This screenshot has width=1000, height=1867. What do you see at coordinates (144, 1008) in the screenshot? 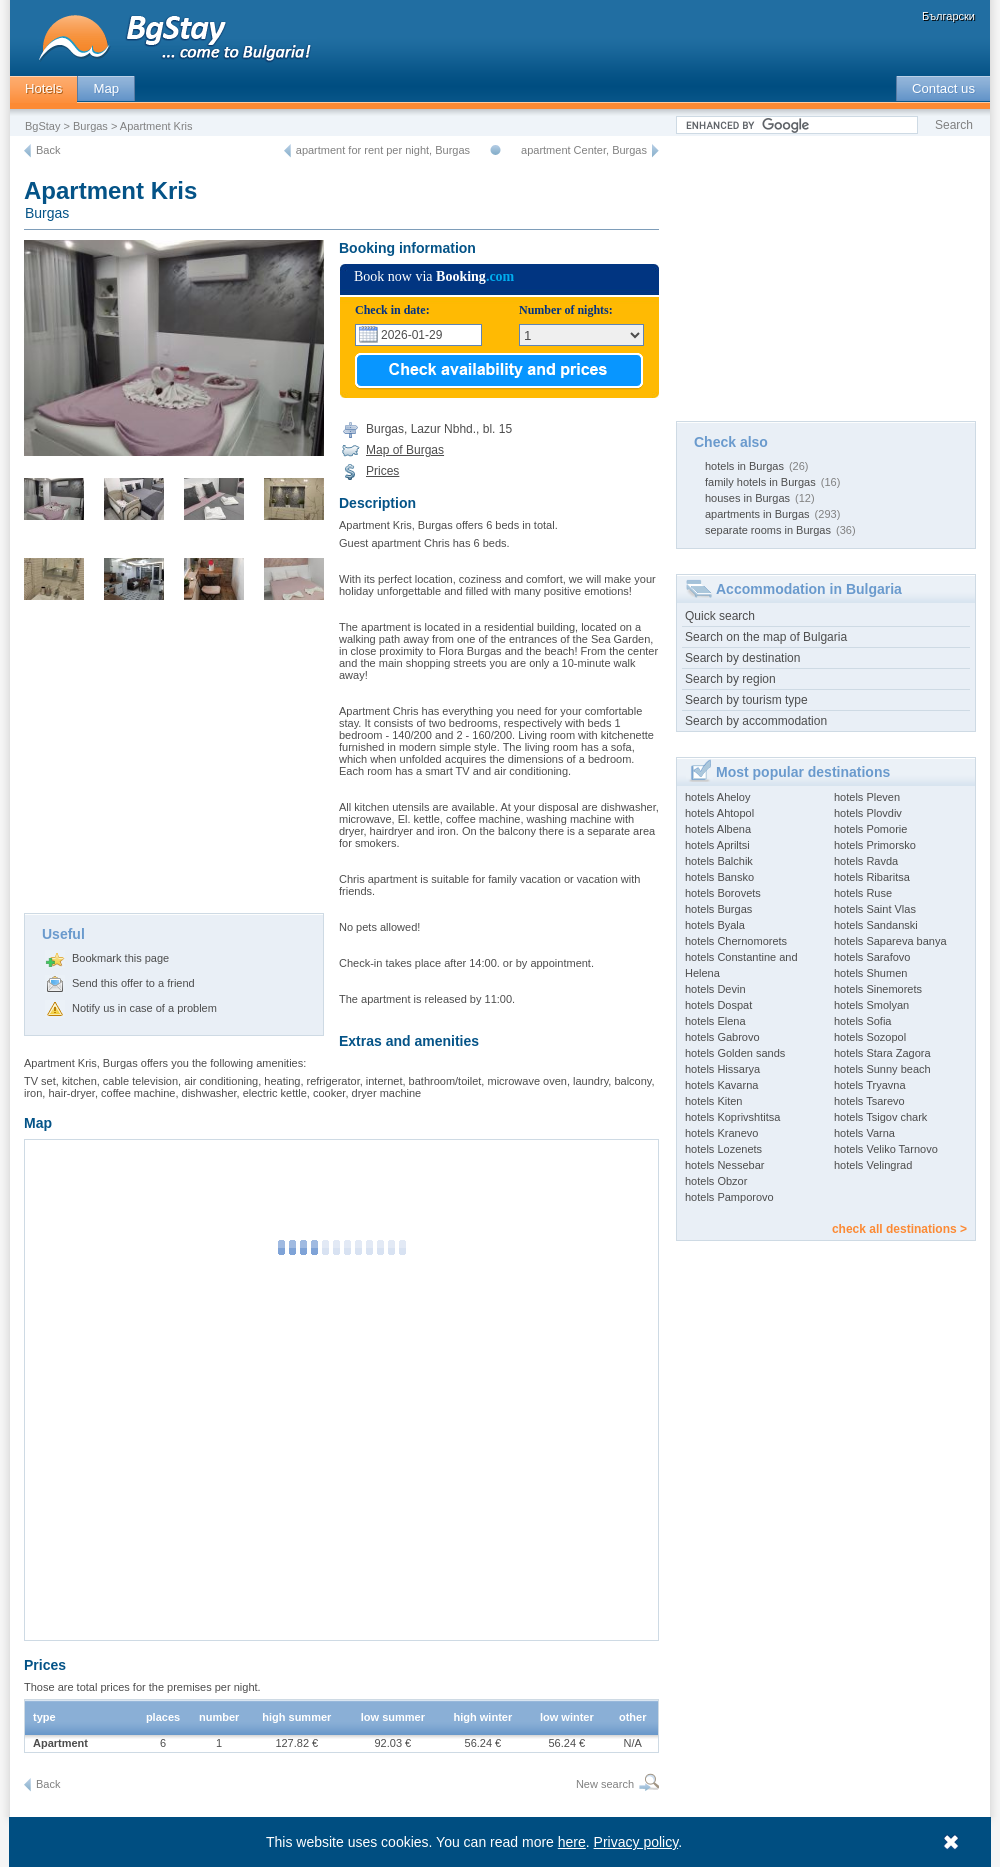
I see `Notify us in case of a problem` at bounding box center [144, 1008].